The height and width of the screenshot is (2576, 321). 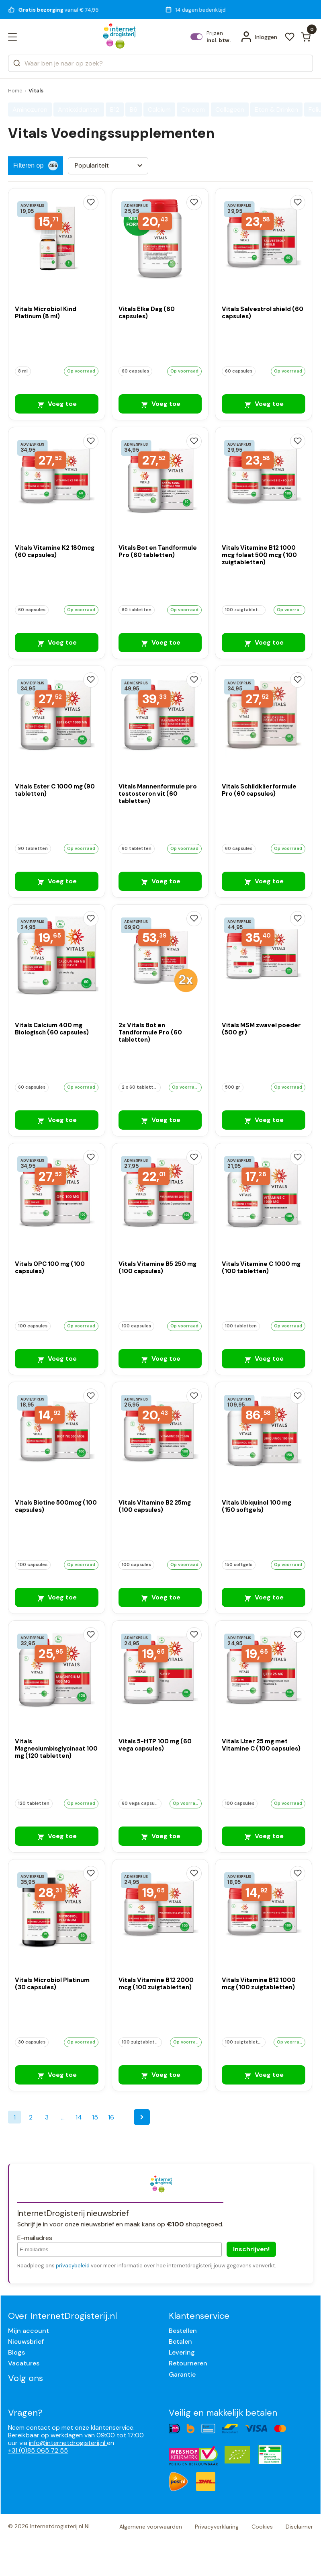 I want to click on Voeg toe [Vitals Vitamine B5 250 mg (100 capsules)], so click(x=160, y=1358).